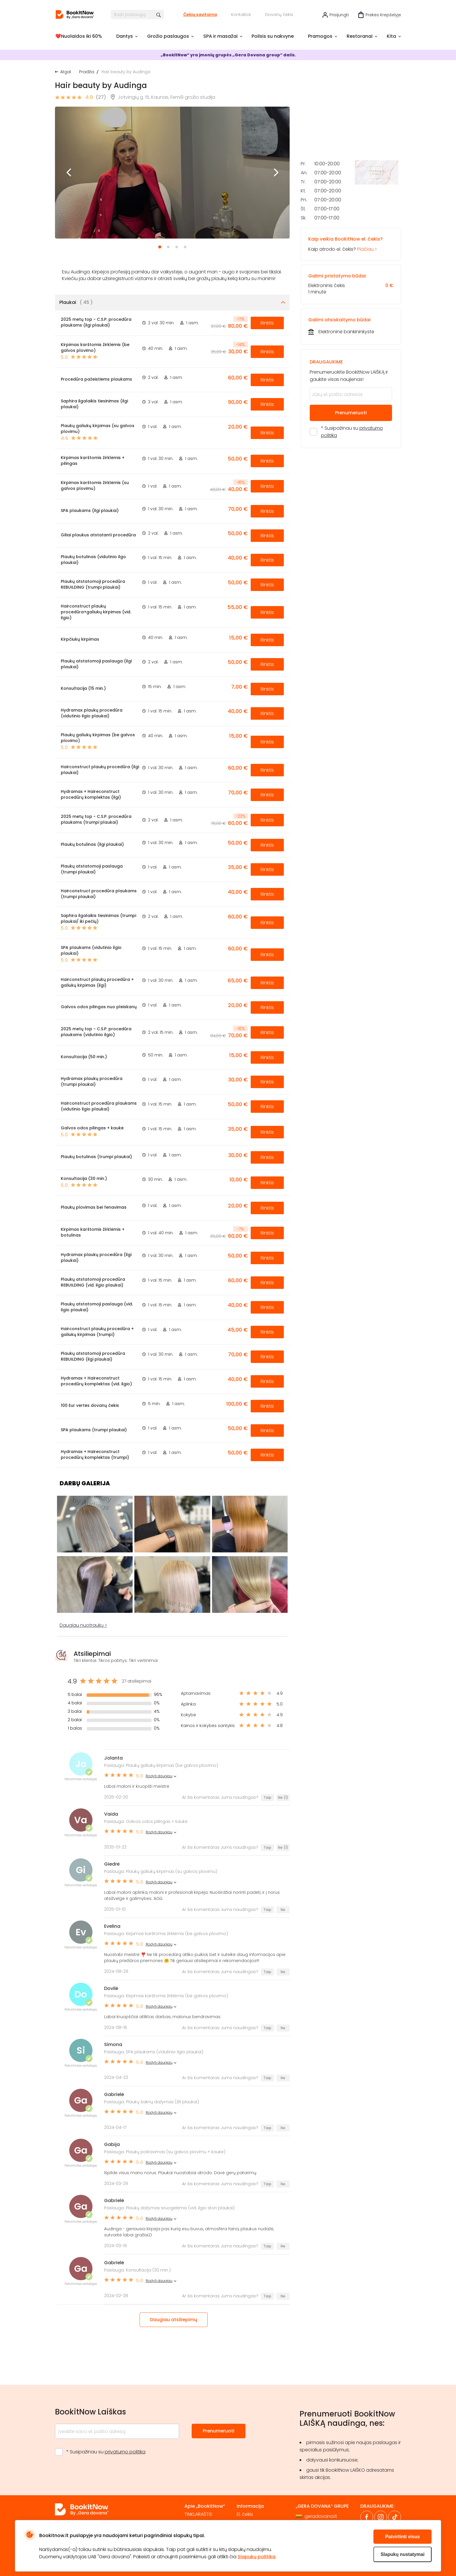 Image resolution: width=456 pixels, height=2576 pixels. I want to click on Daugiau atsiliepimų, so click(173, 2319).